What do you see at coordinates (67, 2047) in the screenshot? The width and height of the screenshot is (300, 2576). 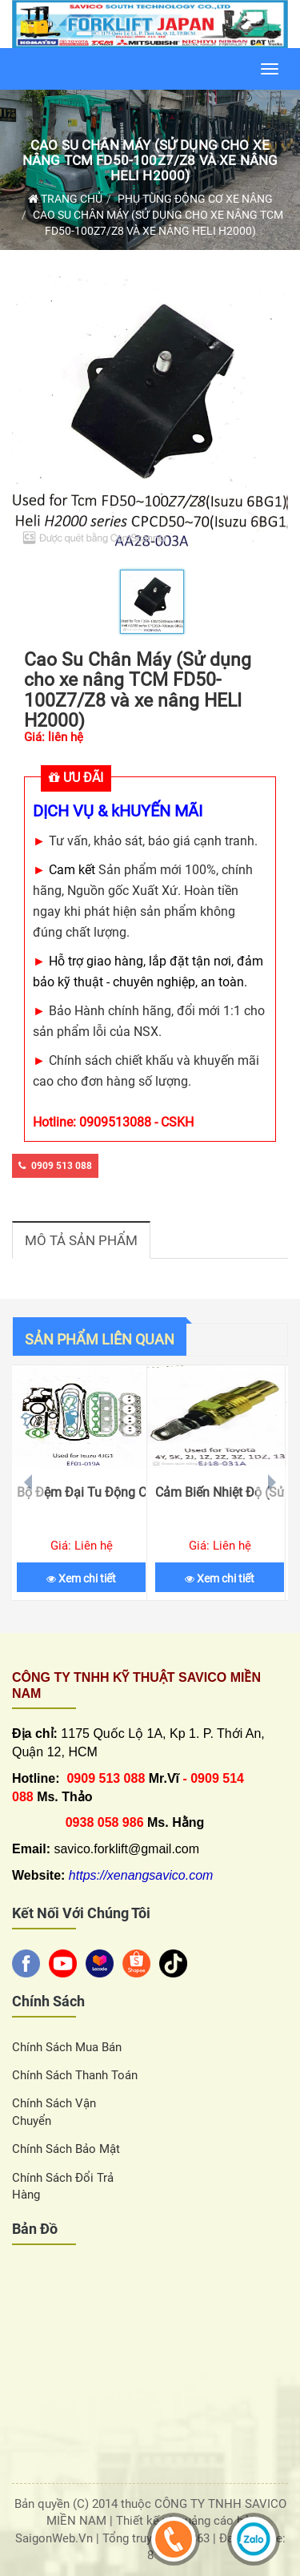 I see `Chính sách Mua Bán` at bounding box center [67, 2047].